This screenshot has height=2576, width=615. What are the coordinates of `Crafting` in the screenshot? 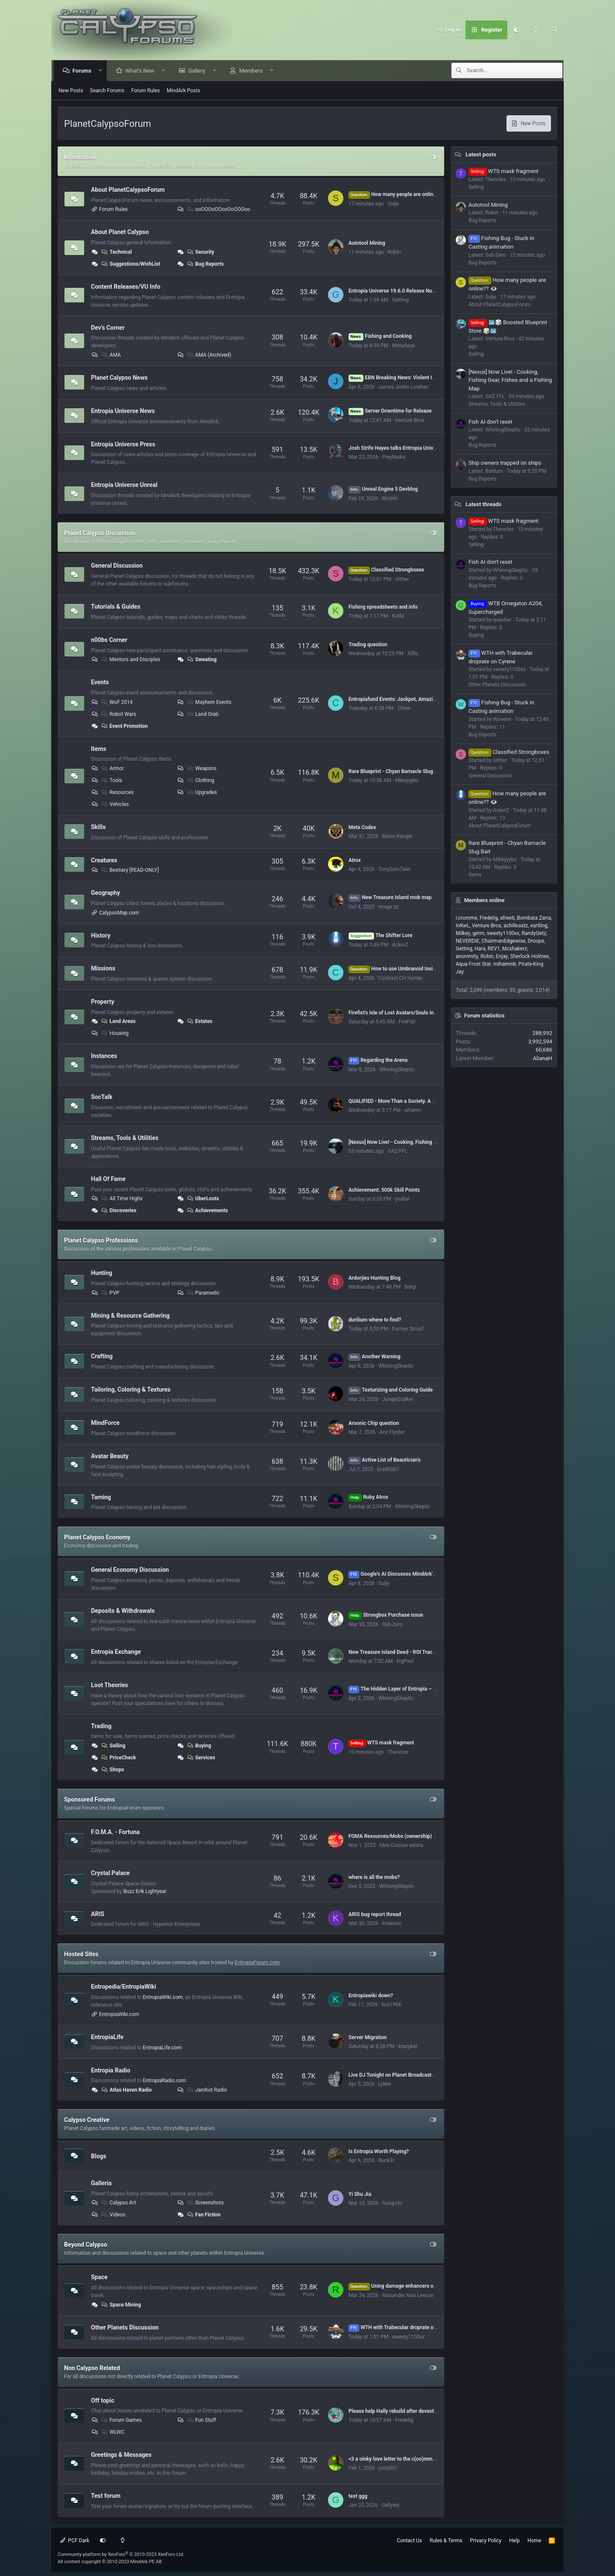 It's located at (102, 1356).